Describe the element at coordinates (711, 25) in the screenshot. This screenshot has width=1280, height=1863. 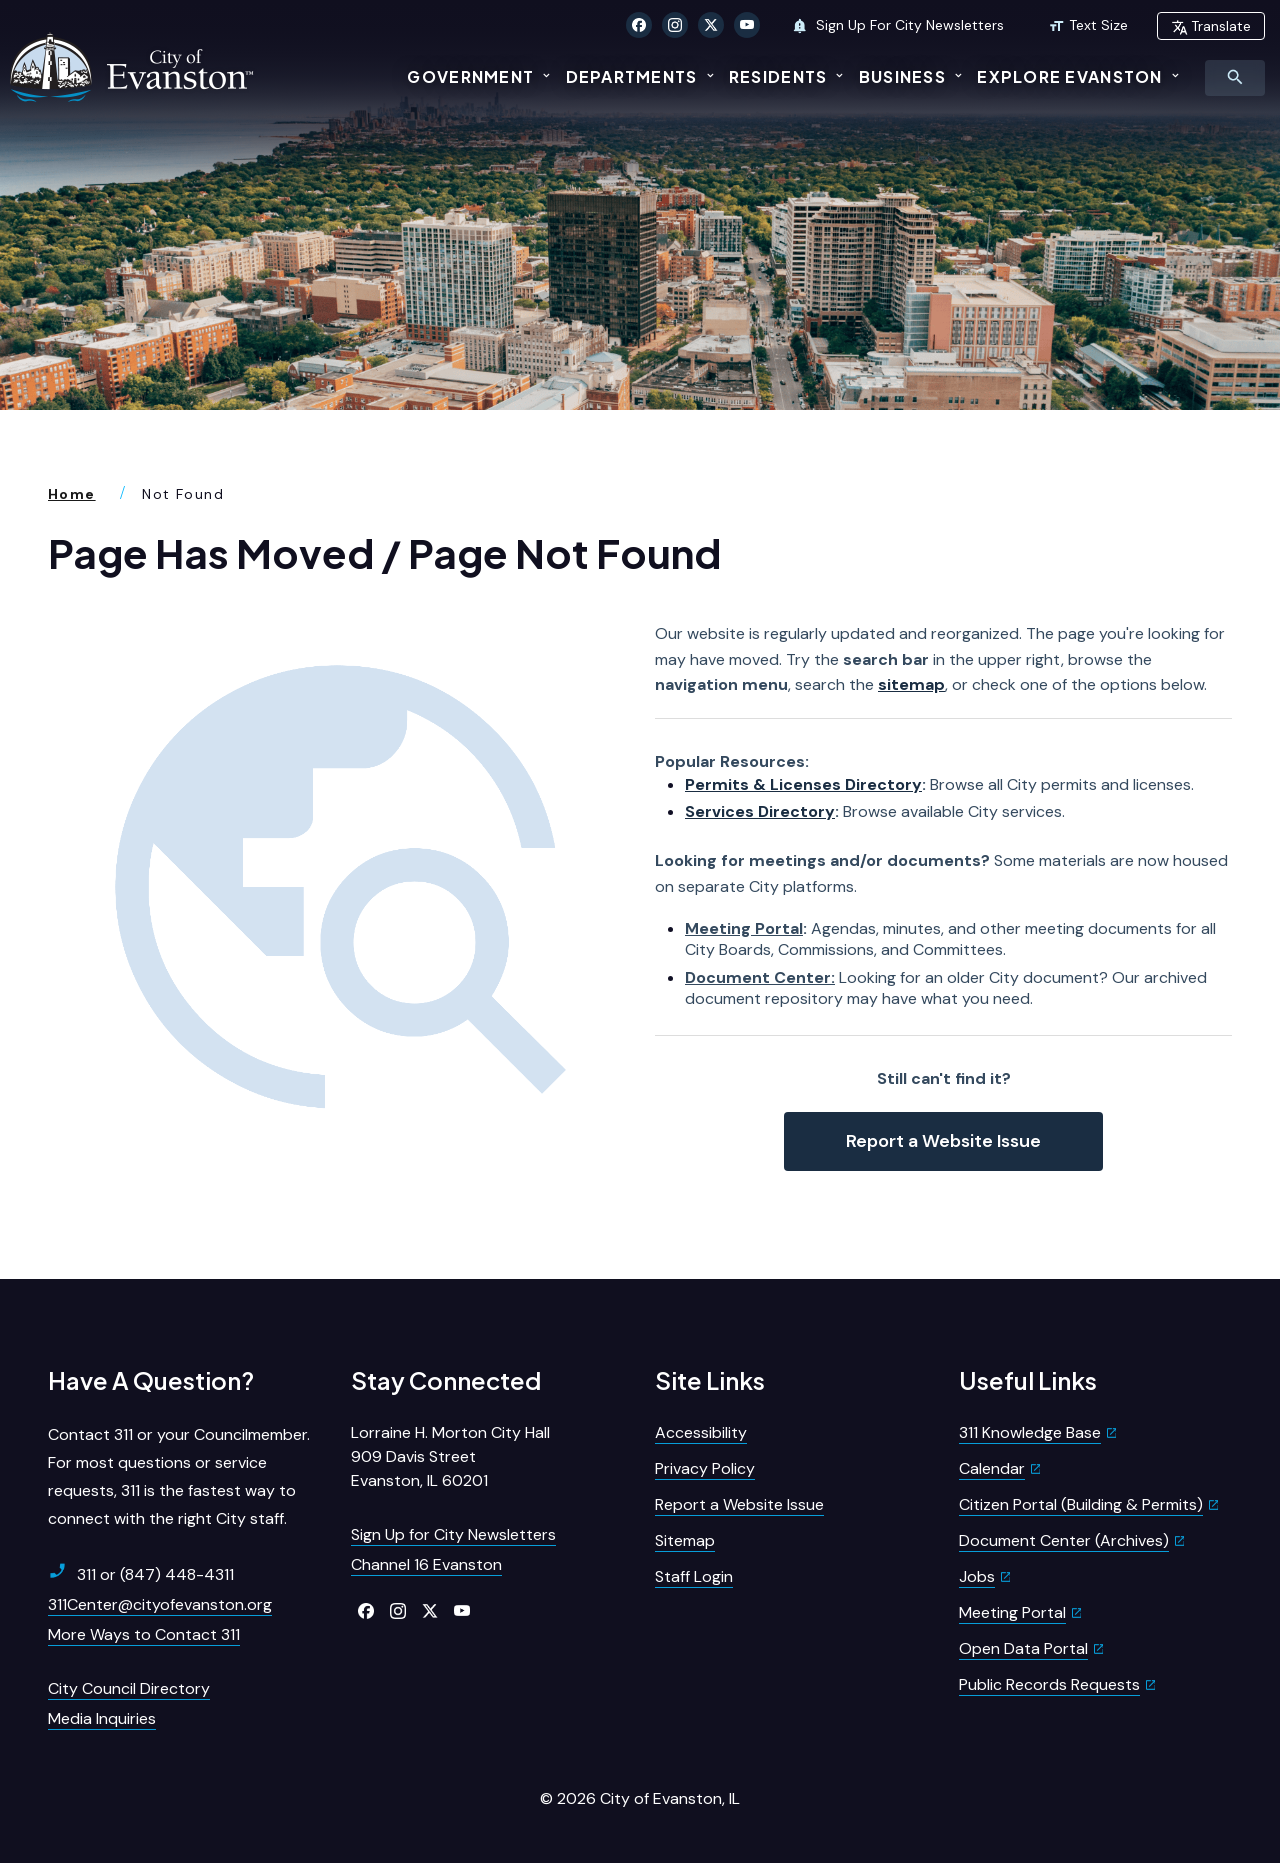
I see `[Click to visit our X Twitter]` at that location.